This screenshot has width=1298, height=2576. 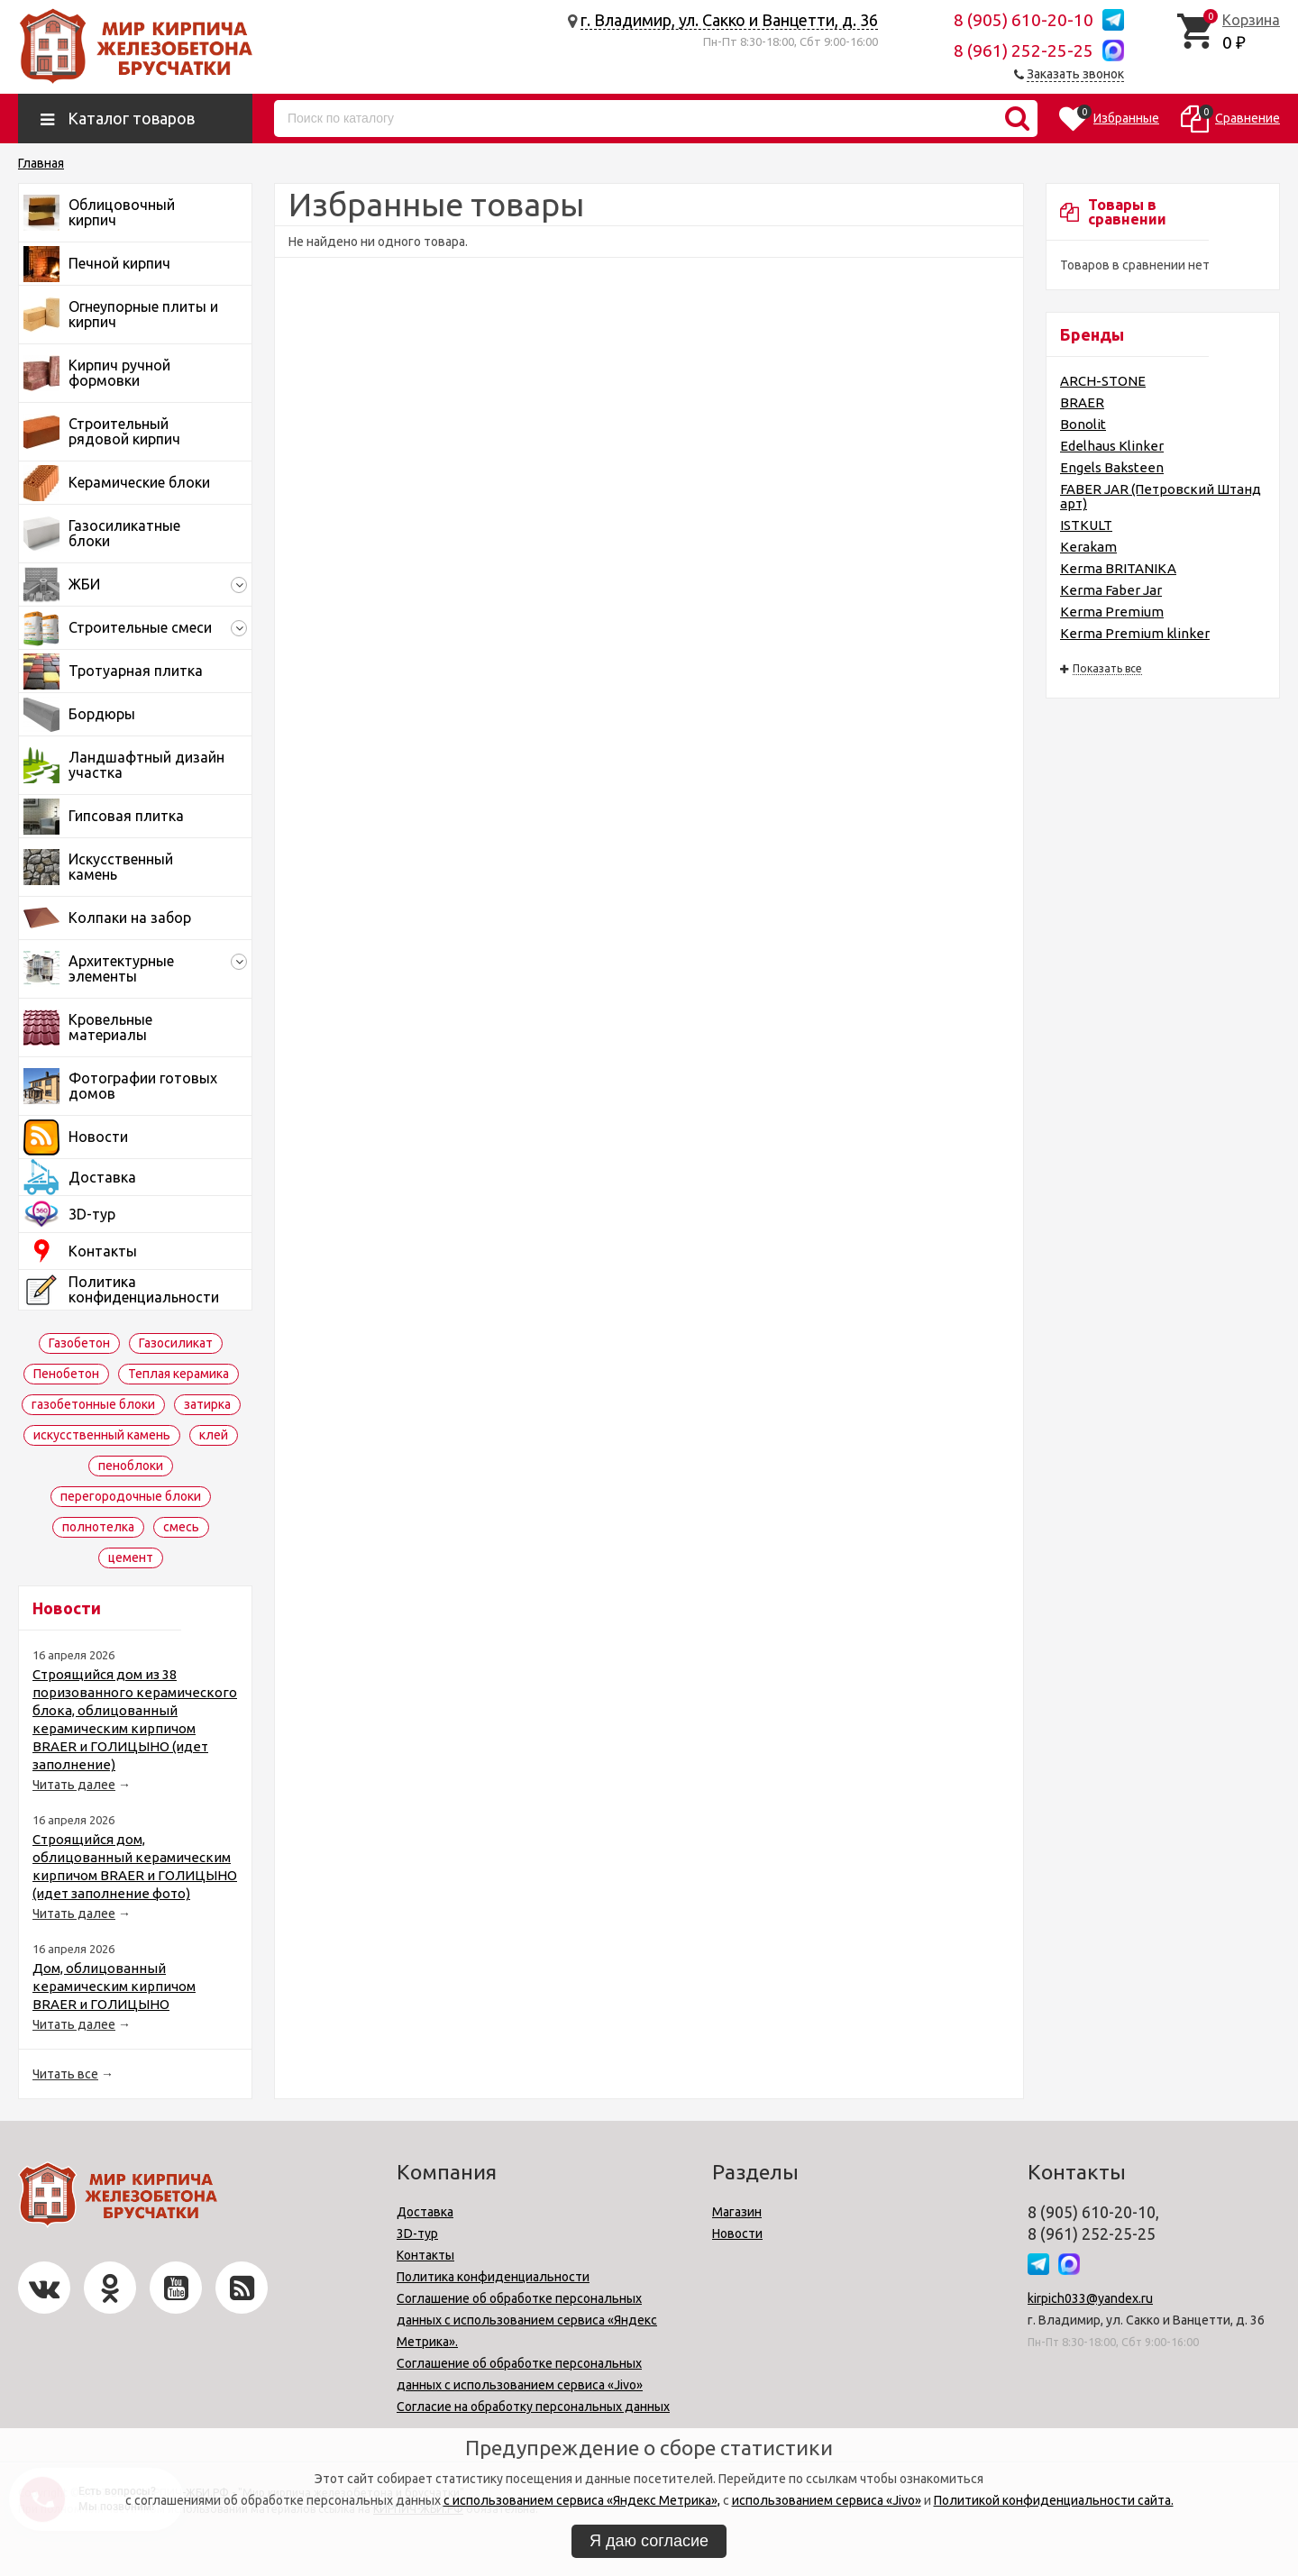 What do you see at coordinates (176, 1343) in the screenshot?
I see `Газосиликат` at bounding box center [176, 1343].